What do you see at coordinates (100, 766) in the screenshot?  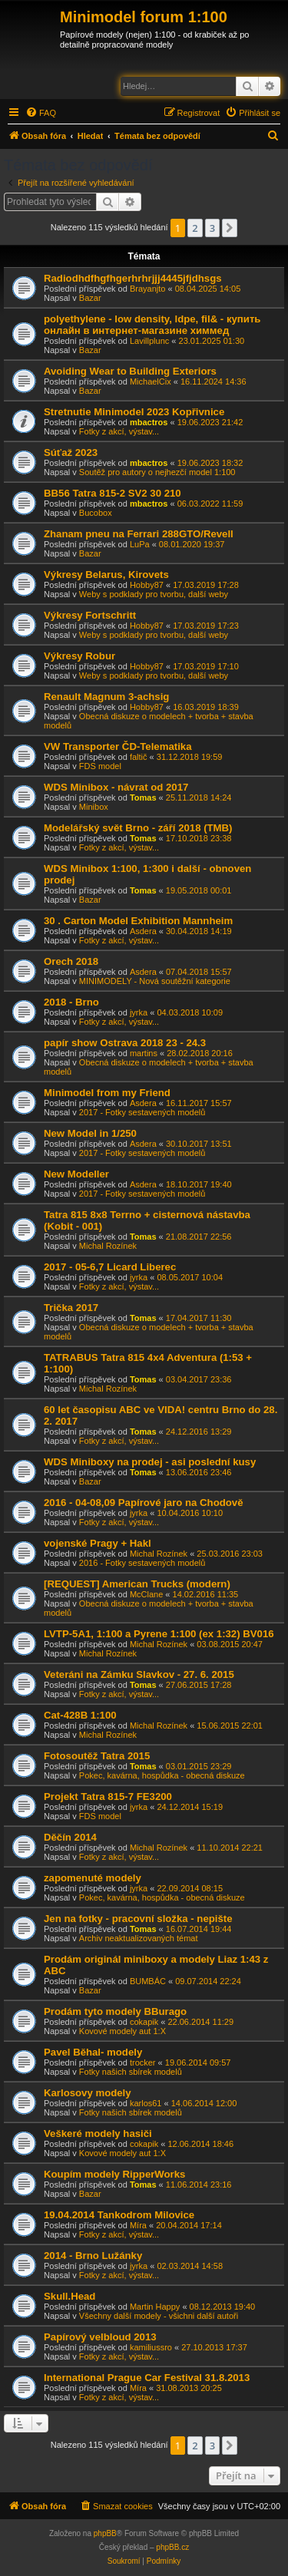 I see `FDS model` at bounding box center [100, 766].